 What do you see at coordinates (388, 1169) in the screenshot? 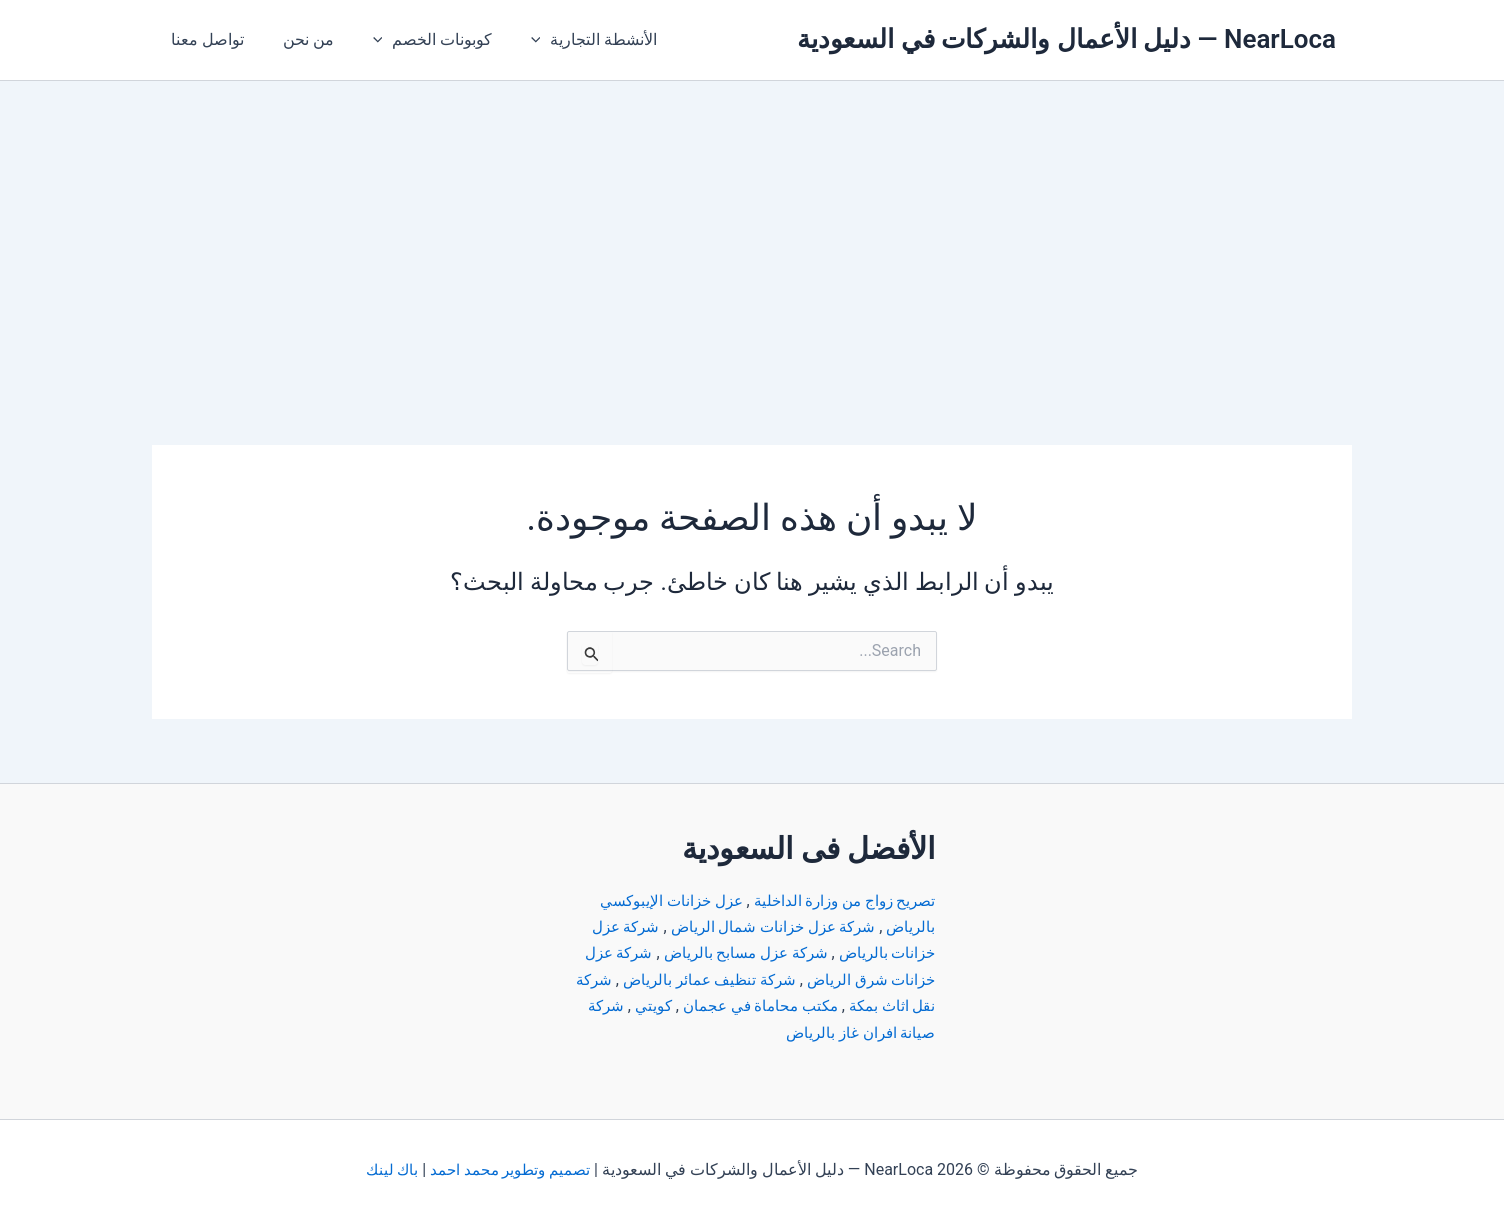
I see `باك لينك` at bounding box center [388, 1169].